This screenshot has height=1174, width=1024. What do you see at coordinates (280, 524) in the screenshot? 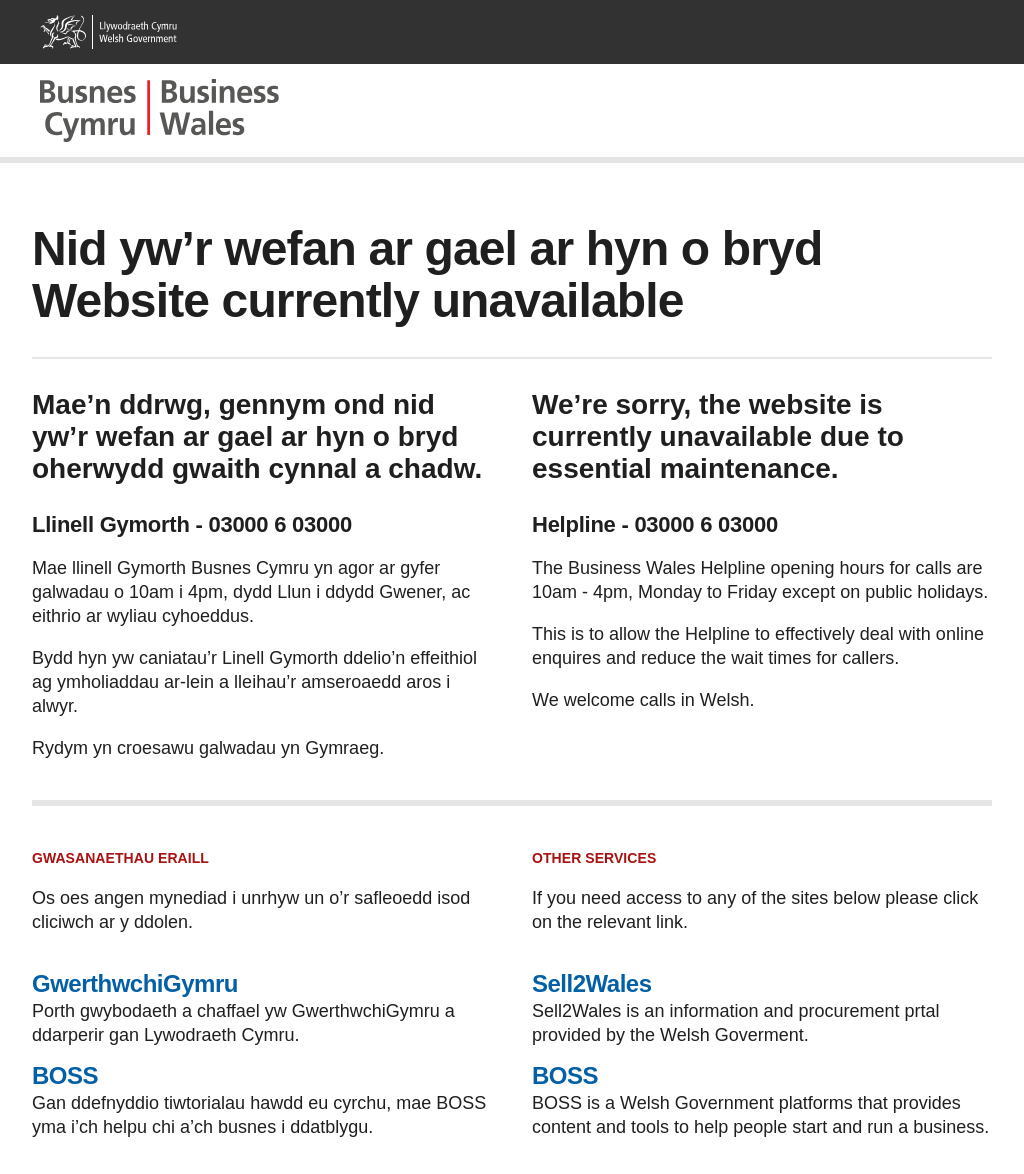
I see `03000 6 03000` at bounding box center [280, 524].